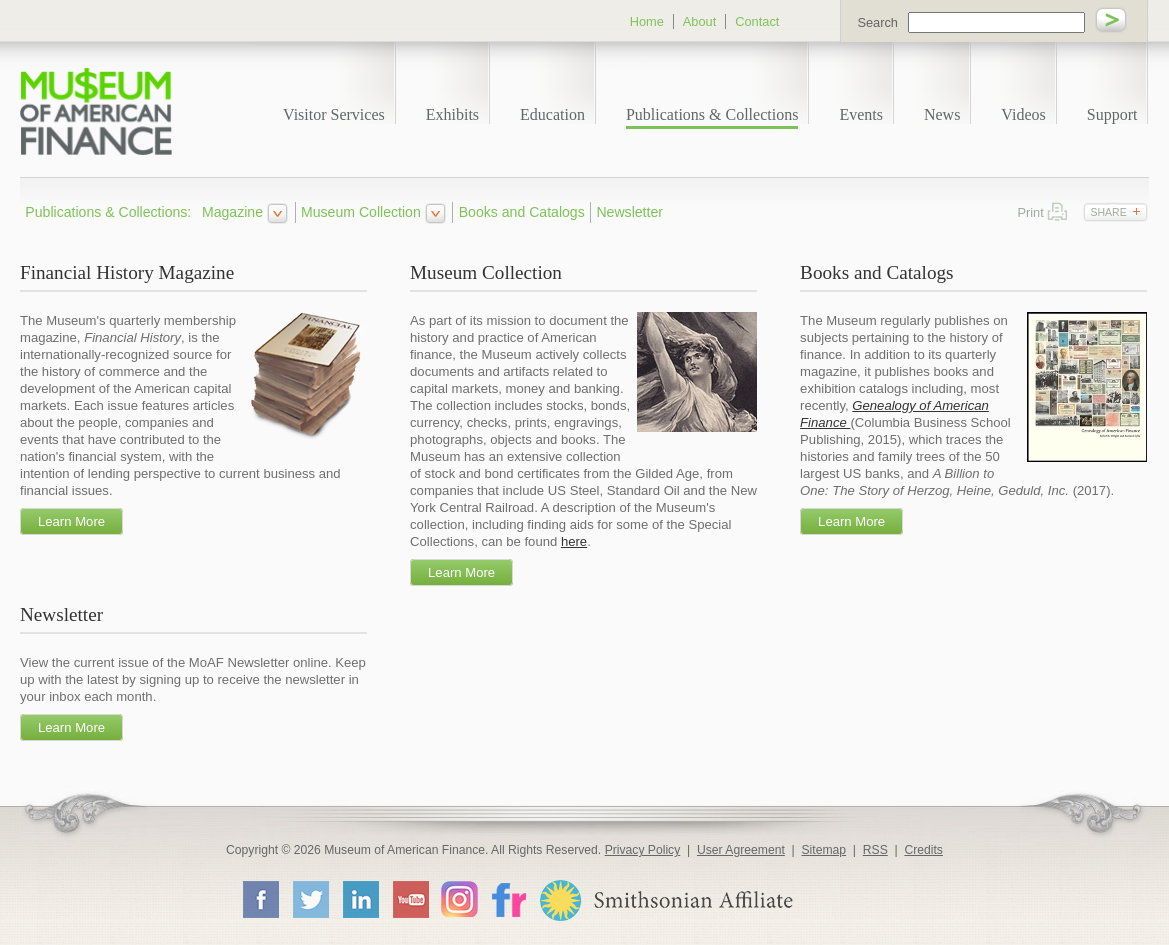 This screenshot has width=1169, height=945. I want to click on Exhibits, so click(452, 114).